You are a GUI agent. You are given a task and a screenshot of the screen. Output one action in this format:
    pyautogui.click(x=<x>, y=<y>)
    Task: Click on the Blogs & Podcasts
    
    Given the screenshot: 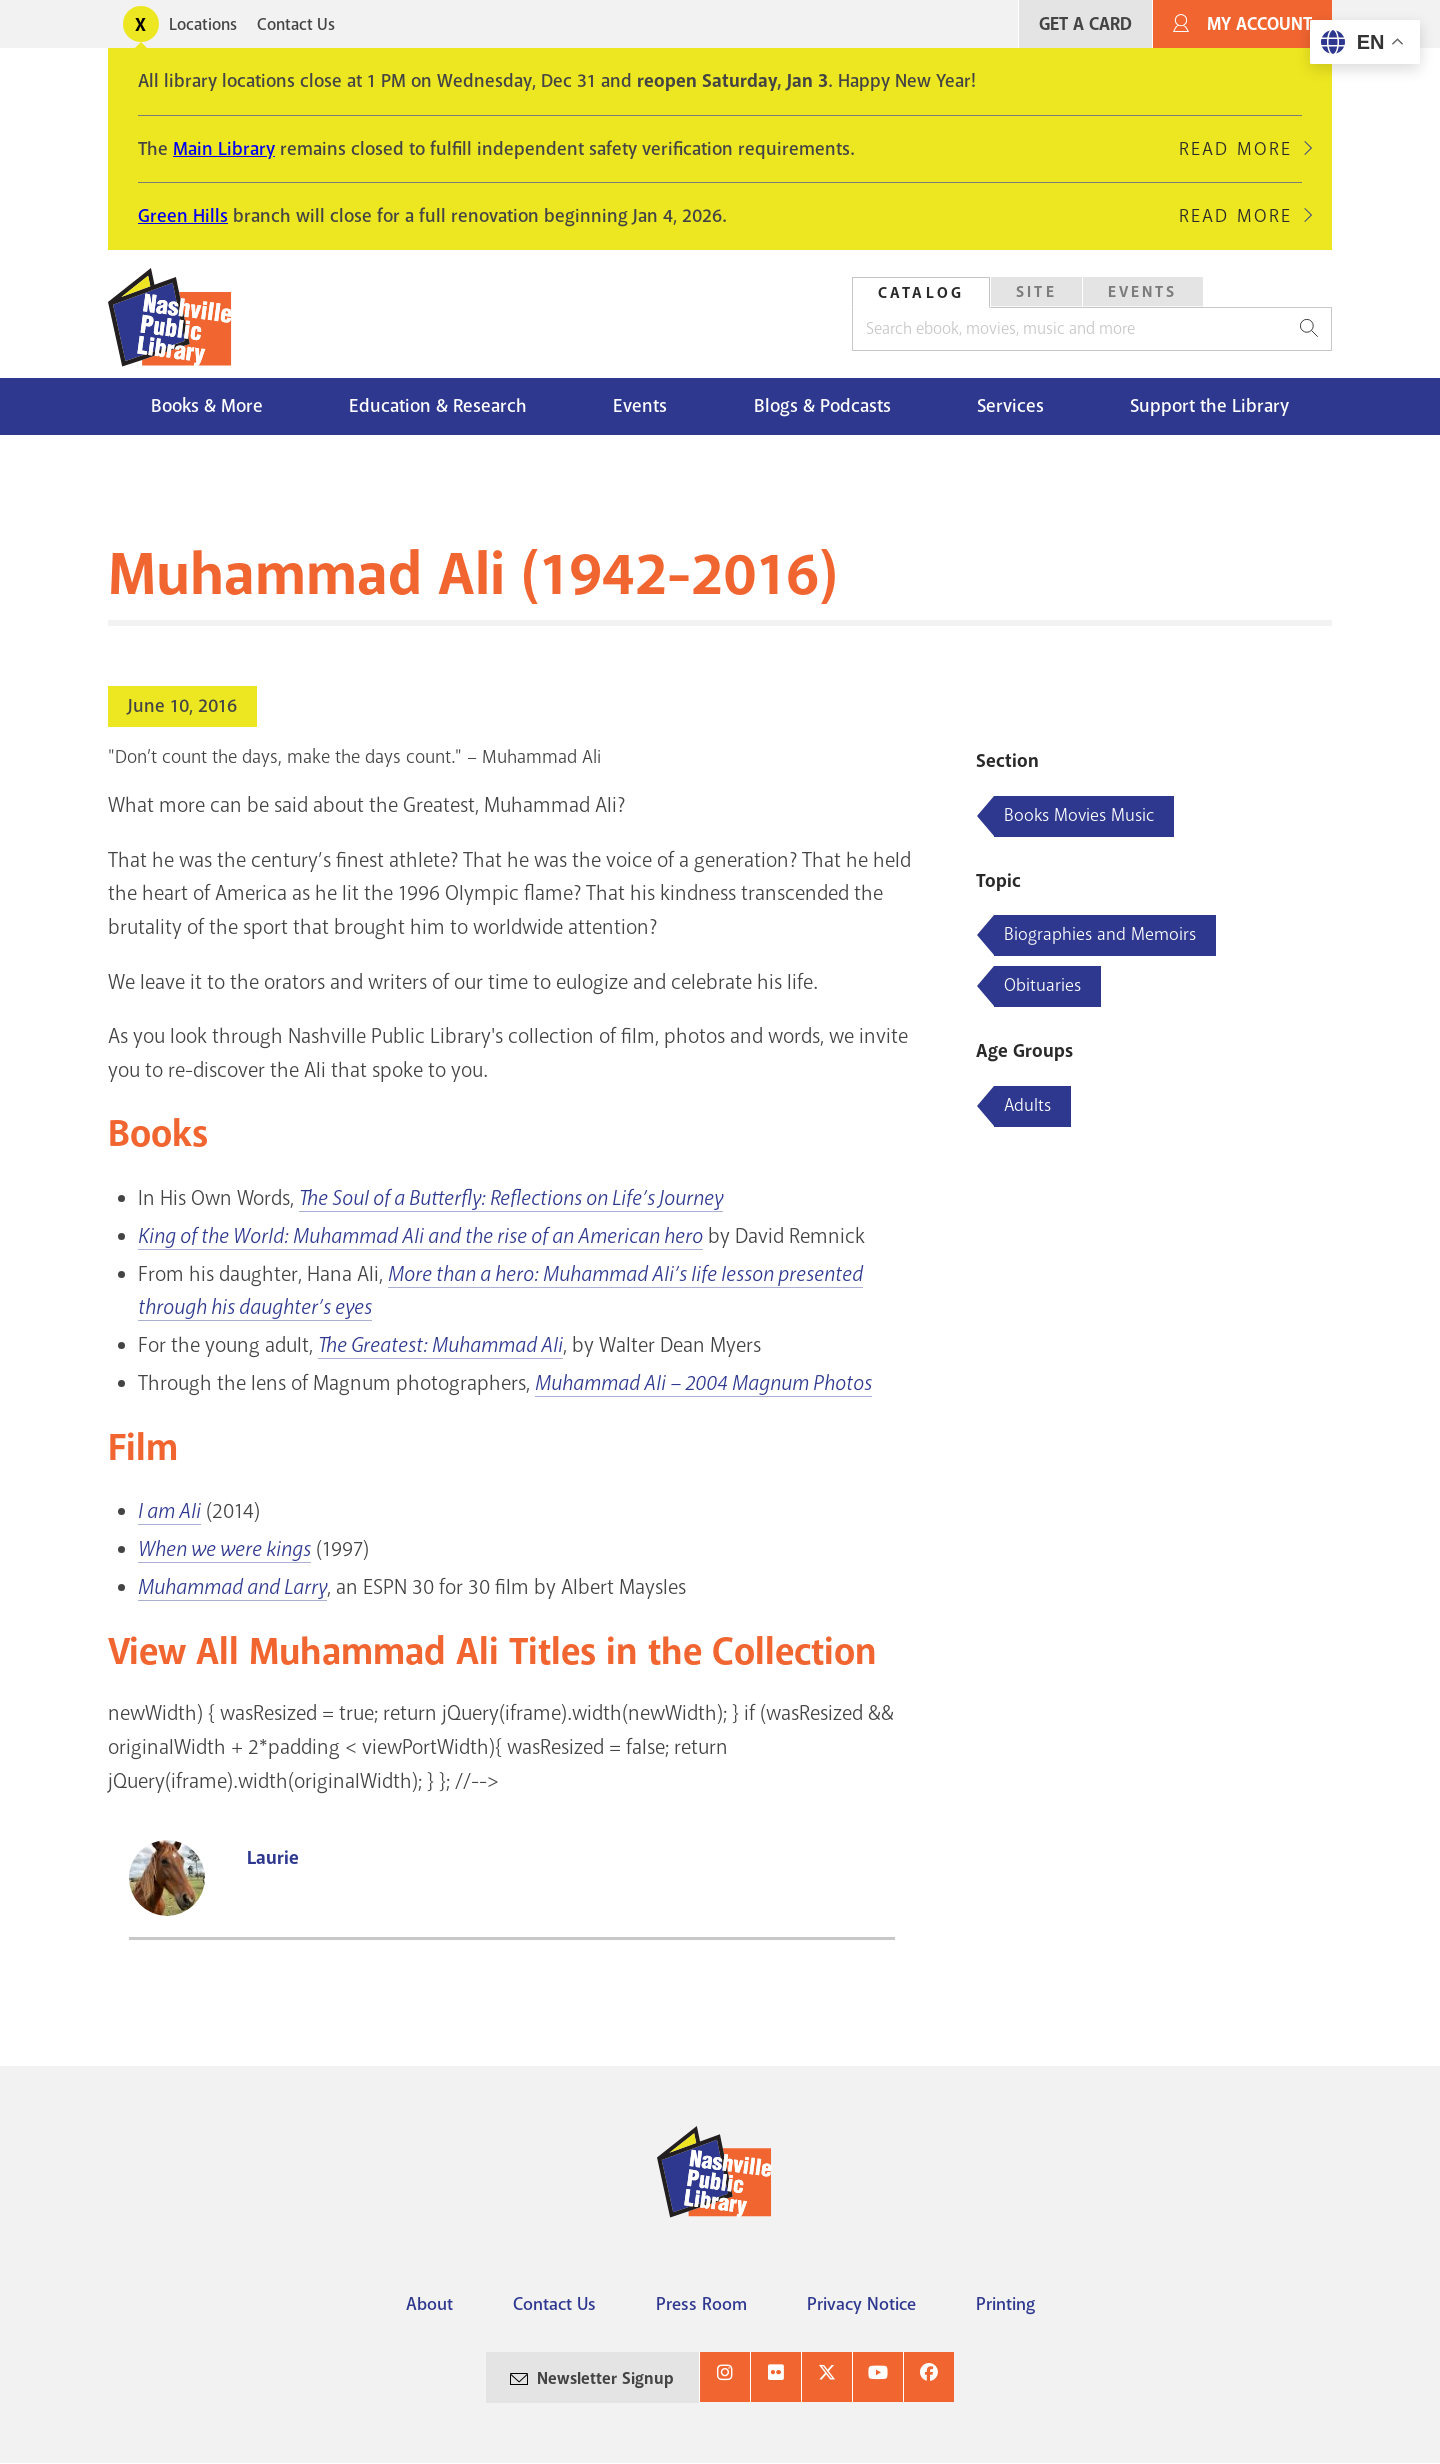 What is the action you would take?
    pyautogui.click(x=822, y=406)
    